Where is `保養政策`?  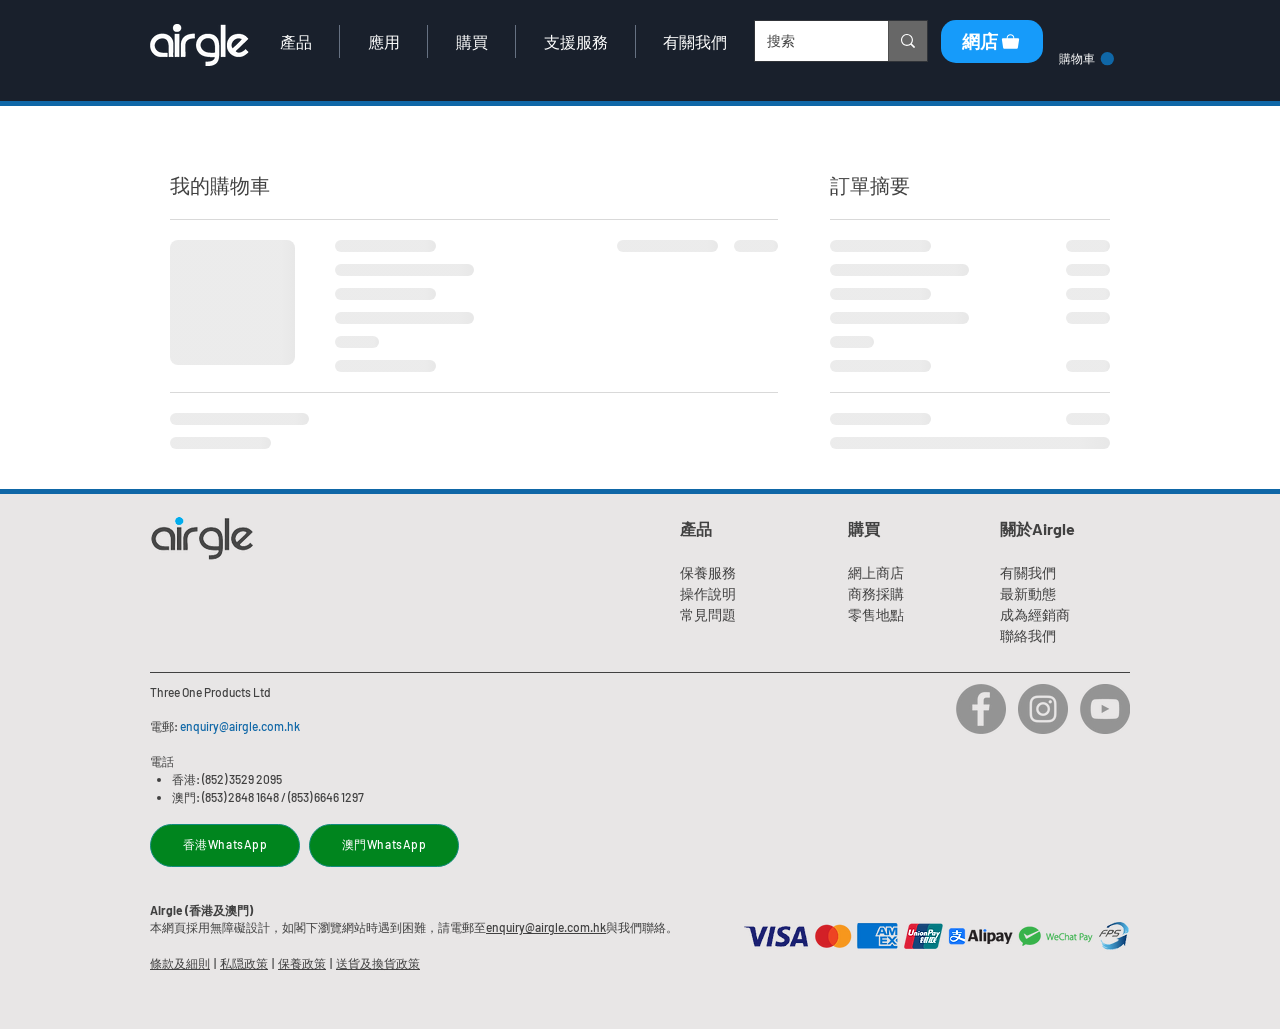 保養政策 is located at coordinates (302, 963).